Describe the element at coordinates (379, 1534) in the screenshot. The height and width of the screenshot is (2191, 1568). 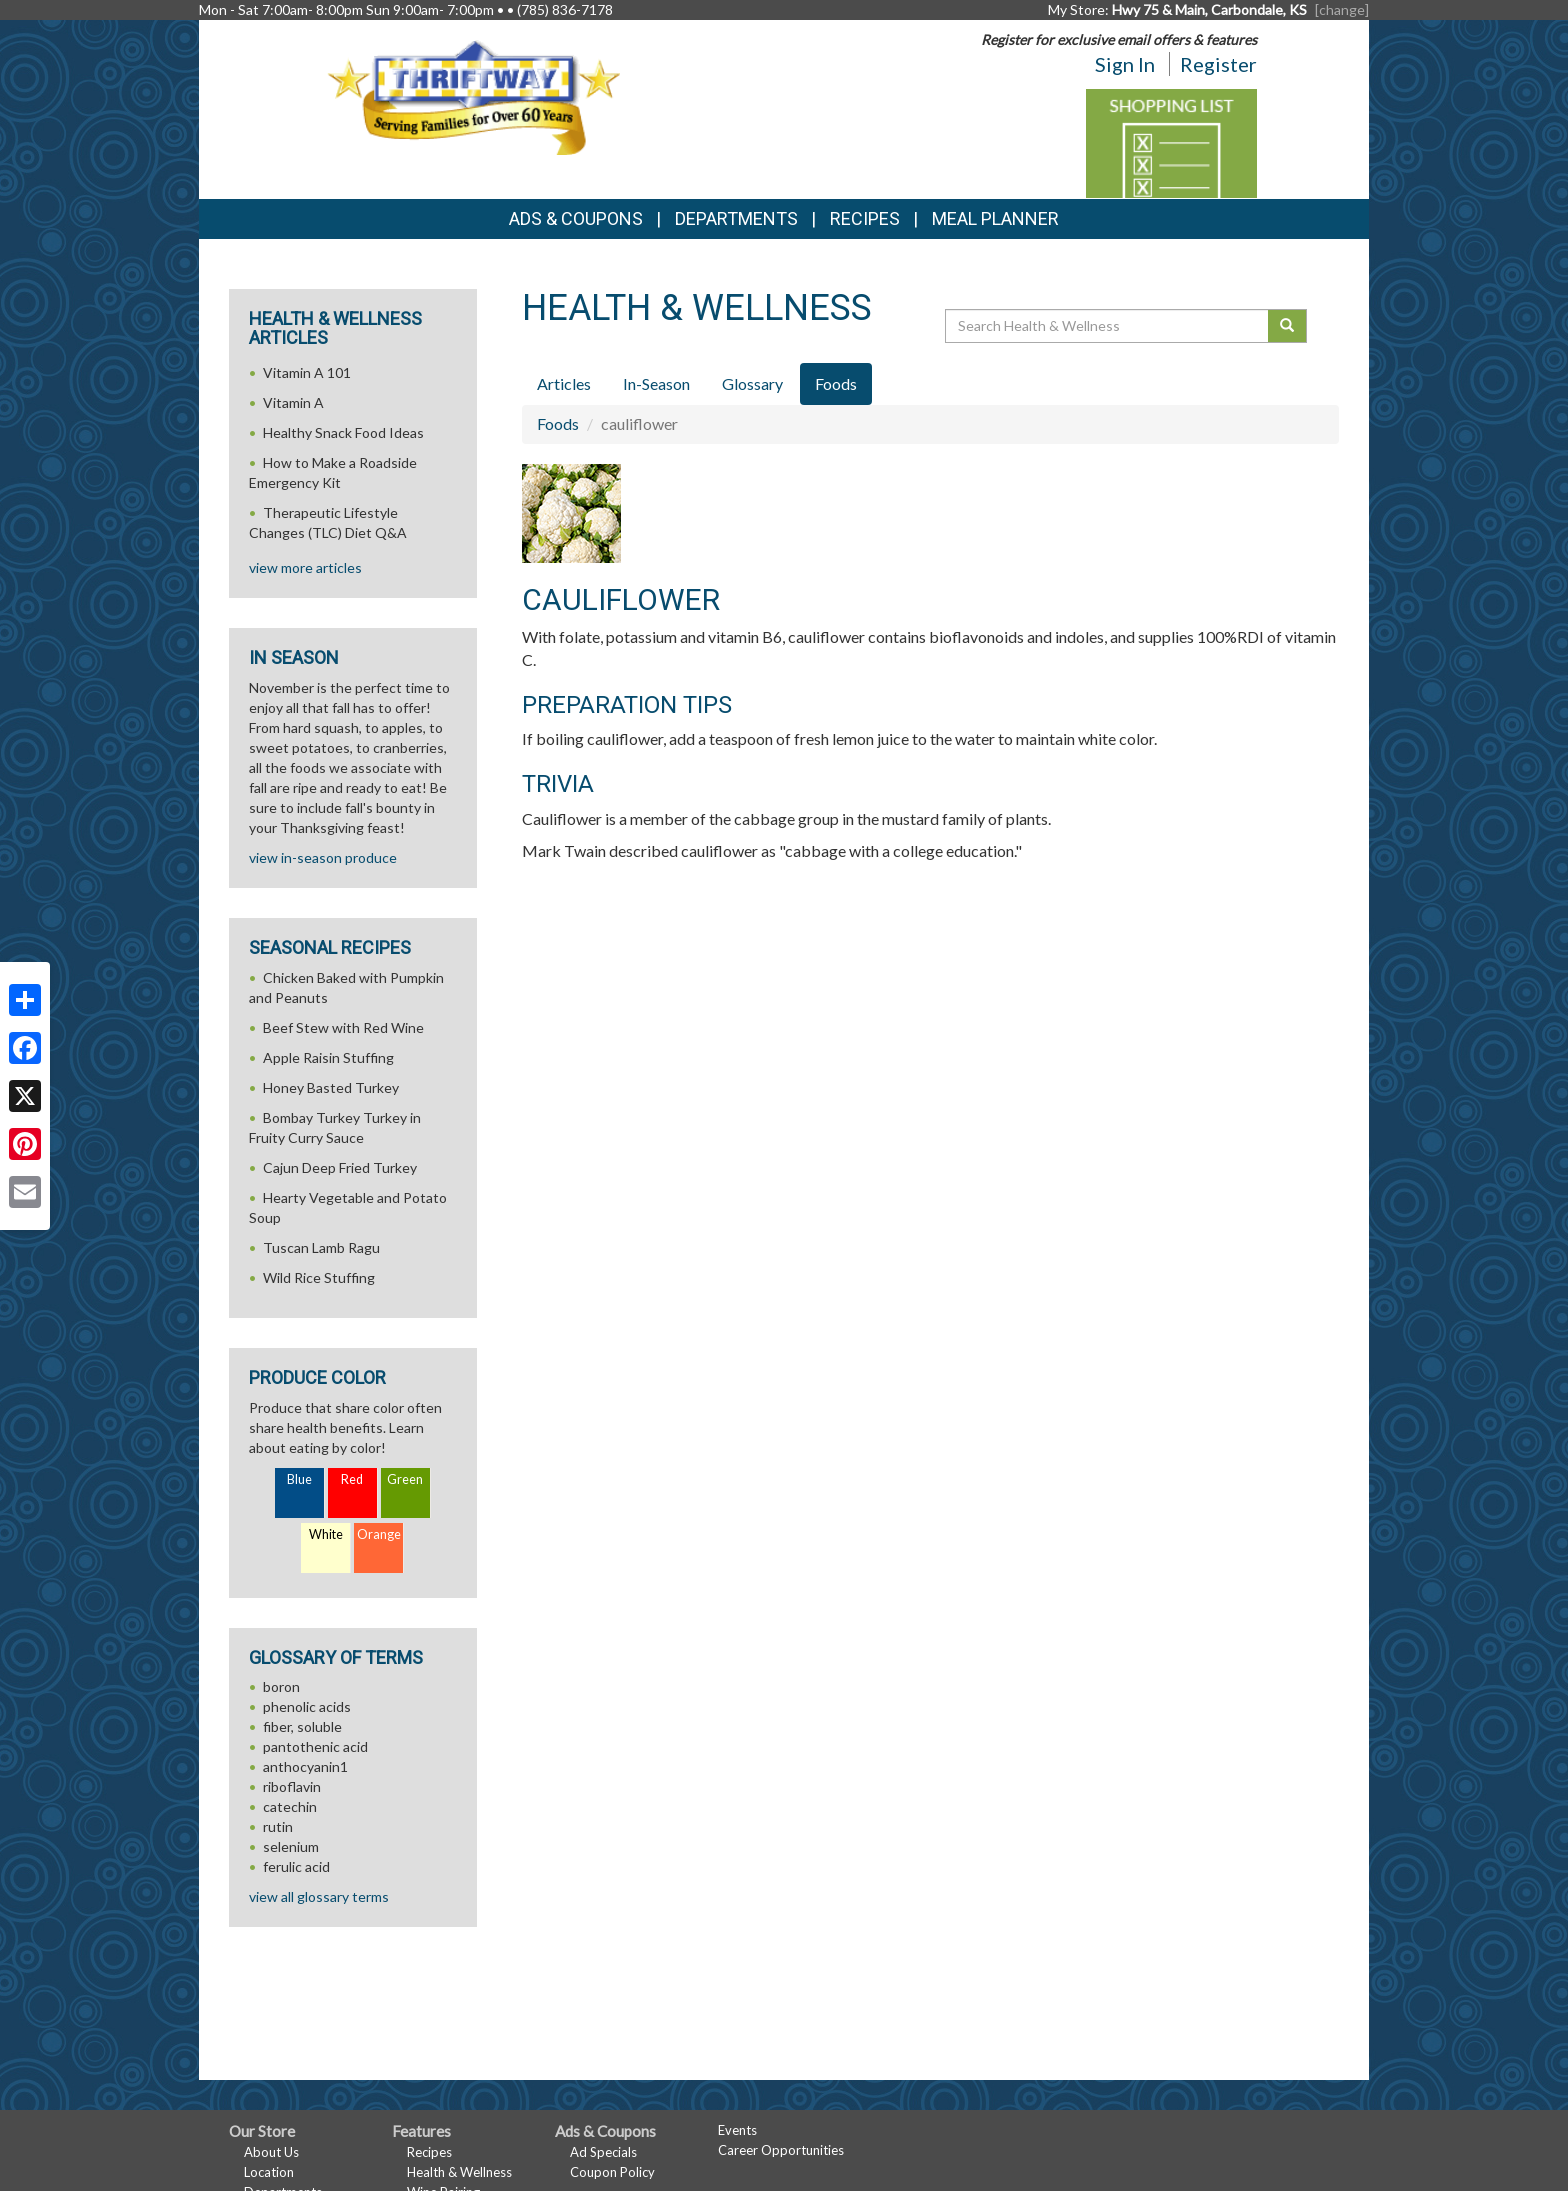
I see `Orange` at that location.